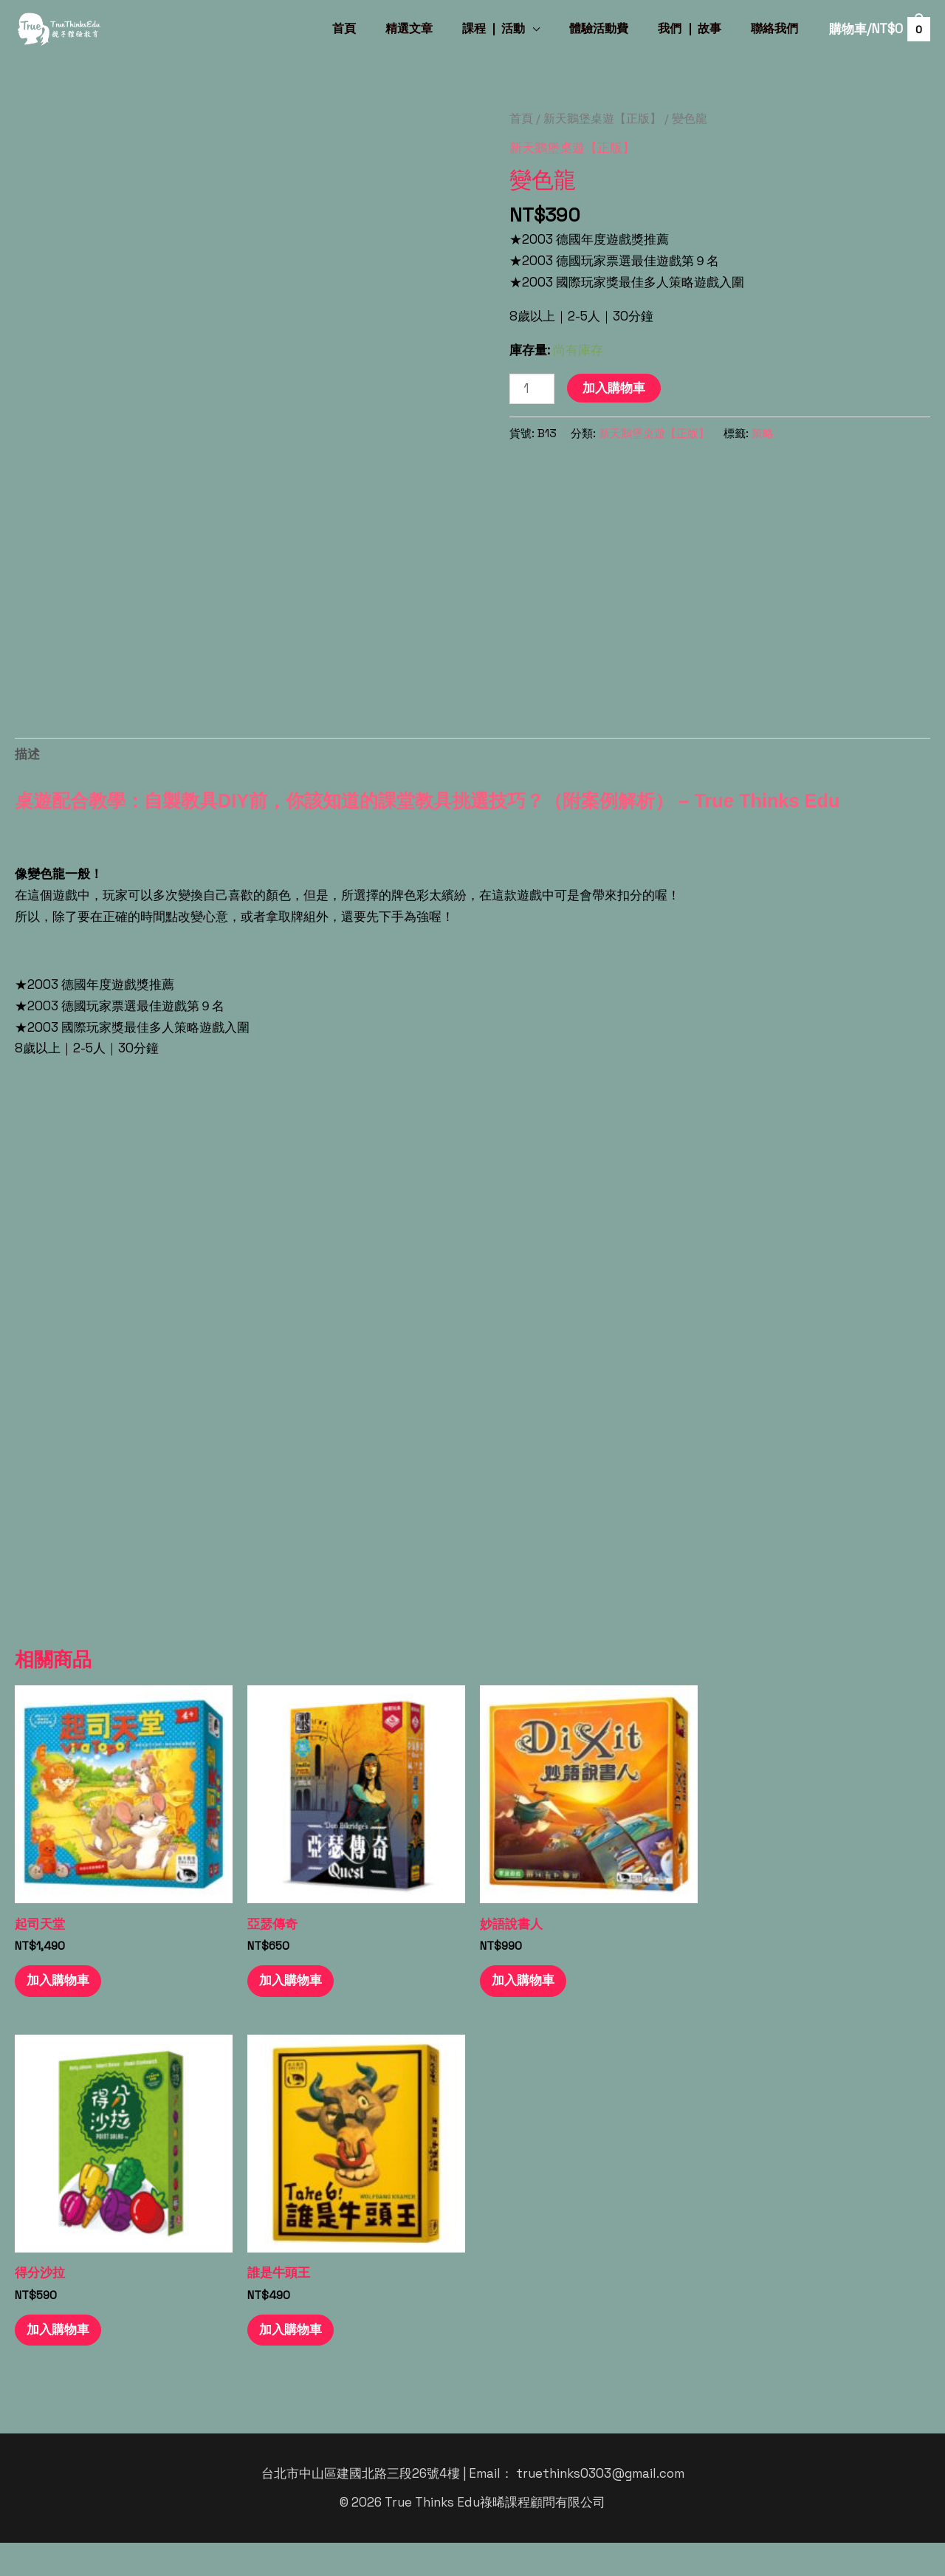 This screenshot has height=2576, width=945. I want to click on 描述 [tab], so click(27, 754).